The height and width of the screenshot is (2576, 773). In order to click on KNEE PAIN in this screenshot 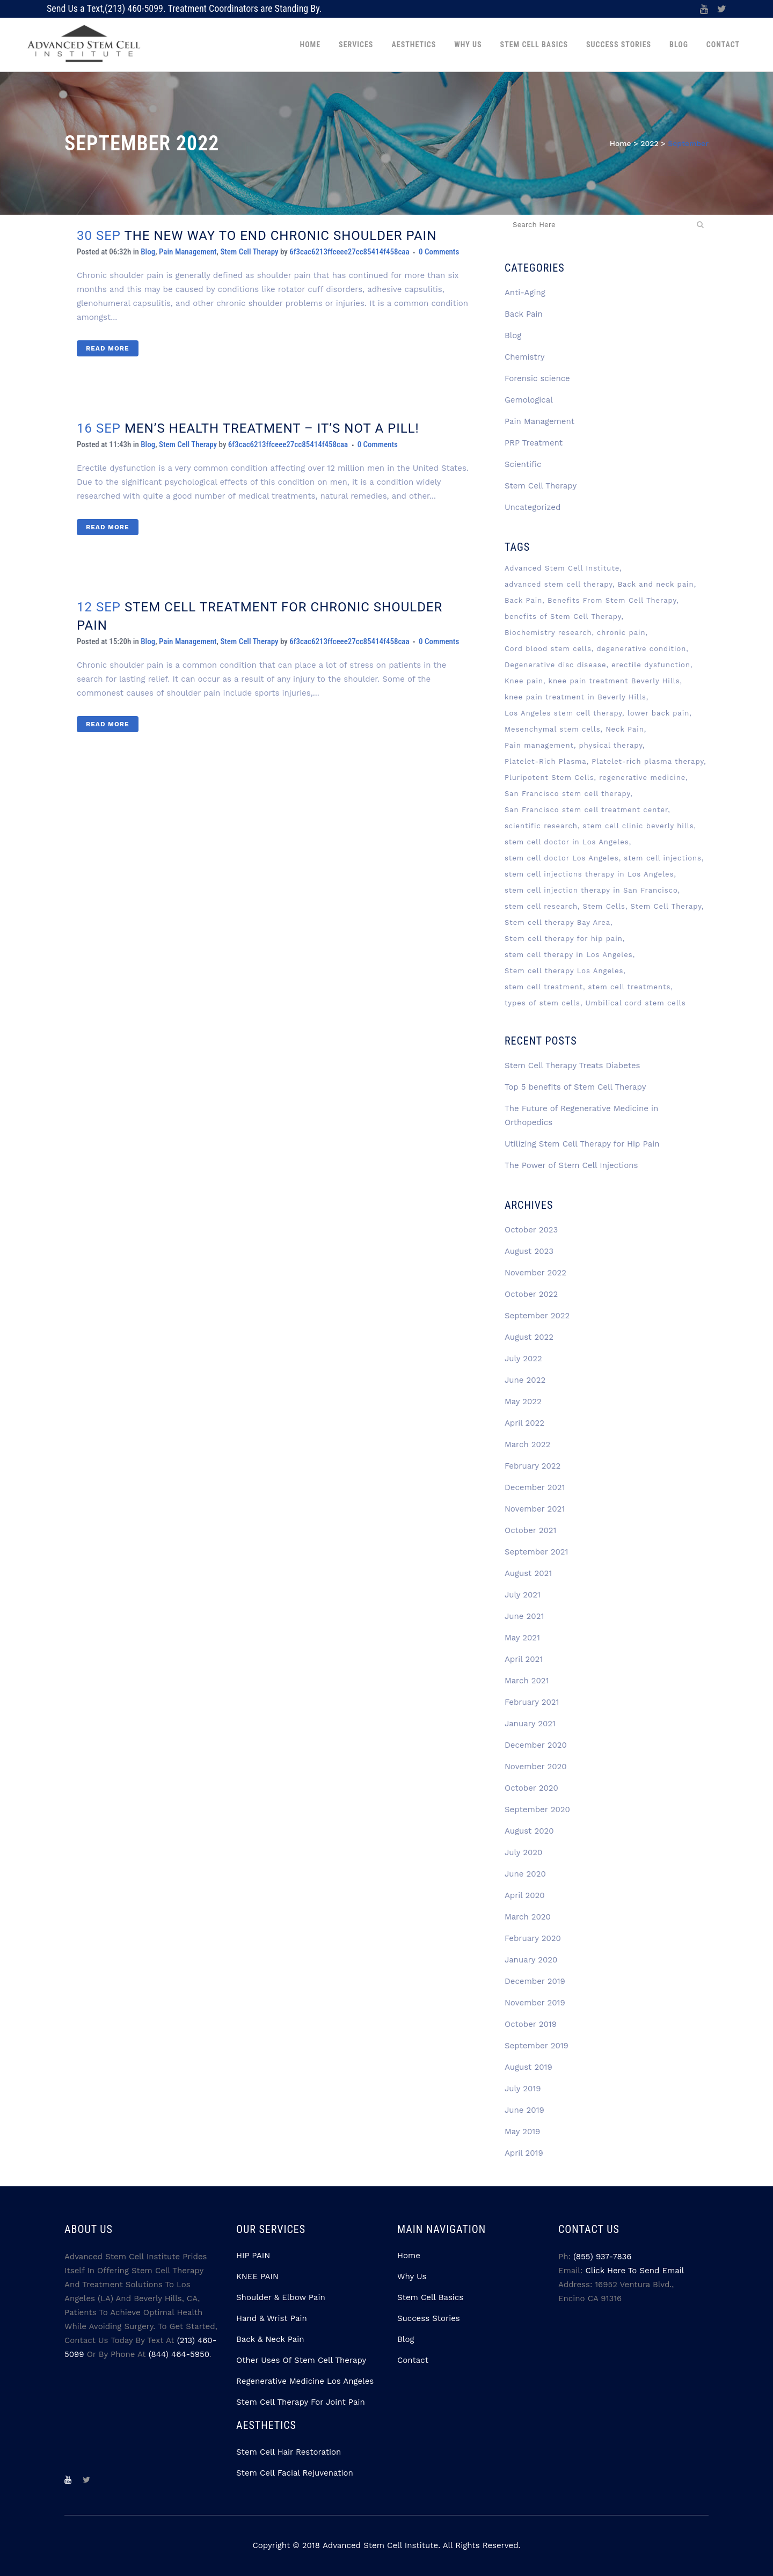, I will do `click(257, 2276)`.